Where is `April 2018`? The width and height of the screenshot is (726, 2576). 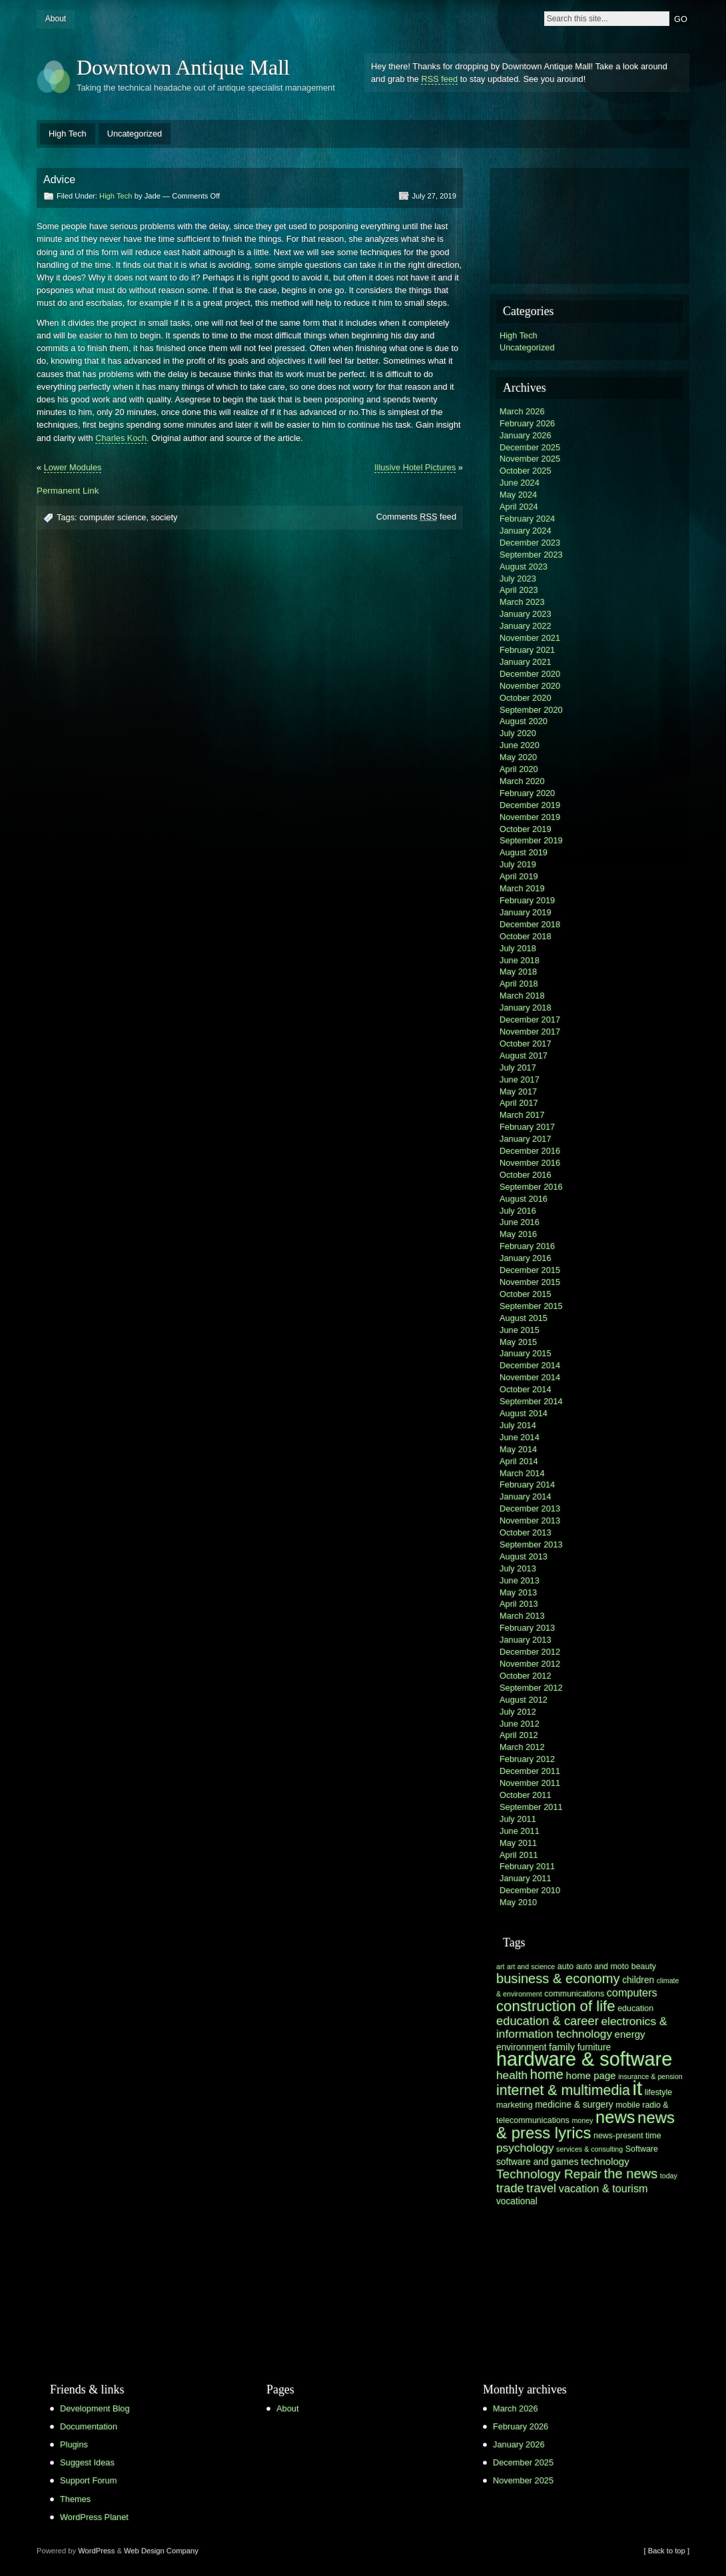 April 2018 is located at coordinates (519, 984).